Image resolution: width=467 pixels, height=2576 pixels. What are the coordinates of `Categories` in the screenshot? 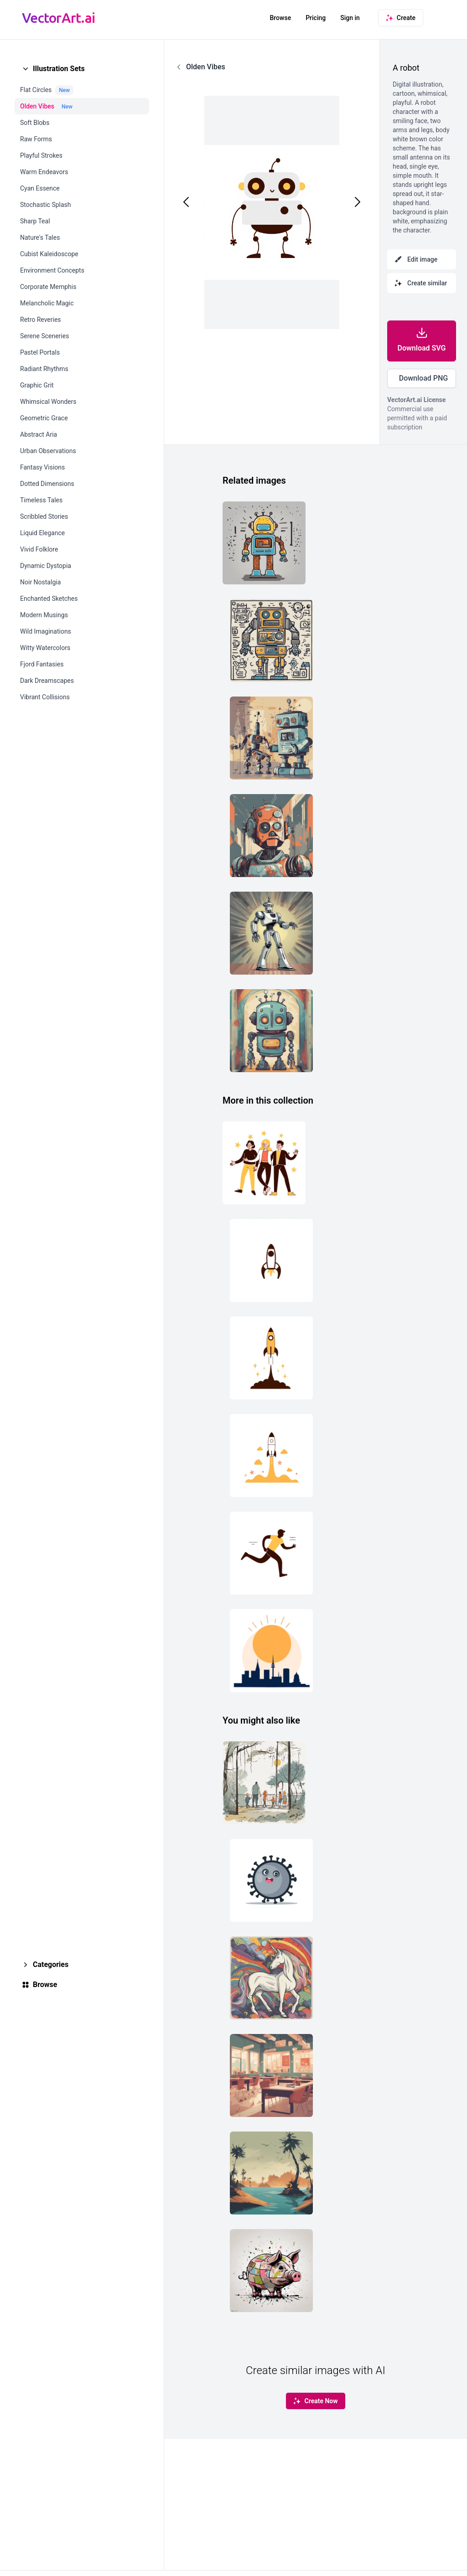 It's located at (50, 1964).